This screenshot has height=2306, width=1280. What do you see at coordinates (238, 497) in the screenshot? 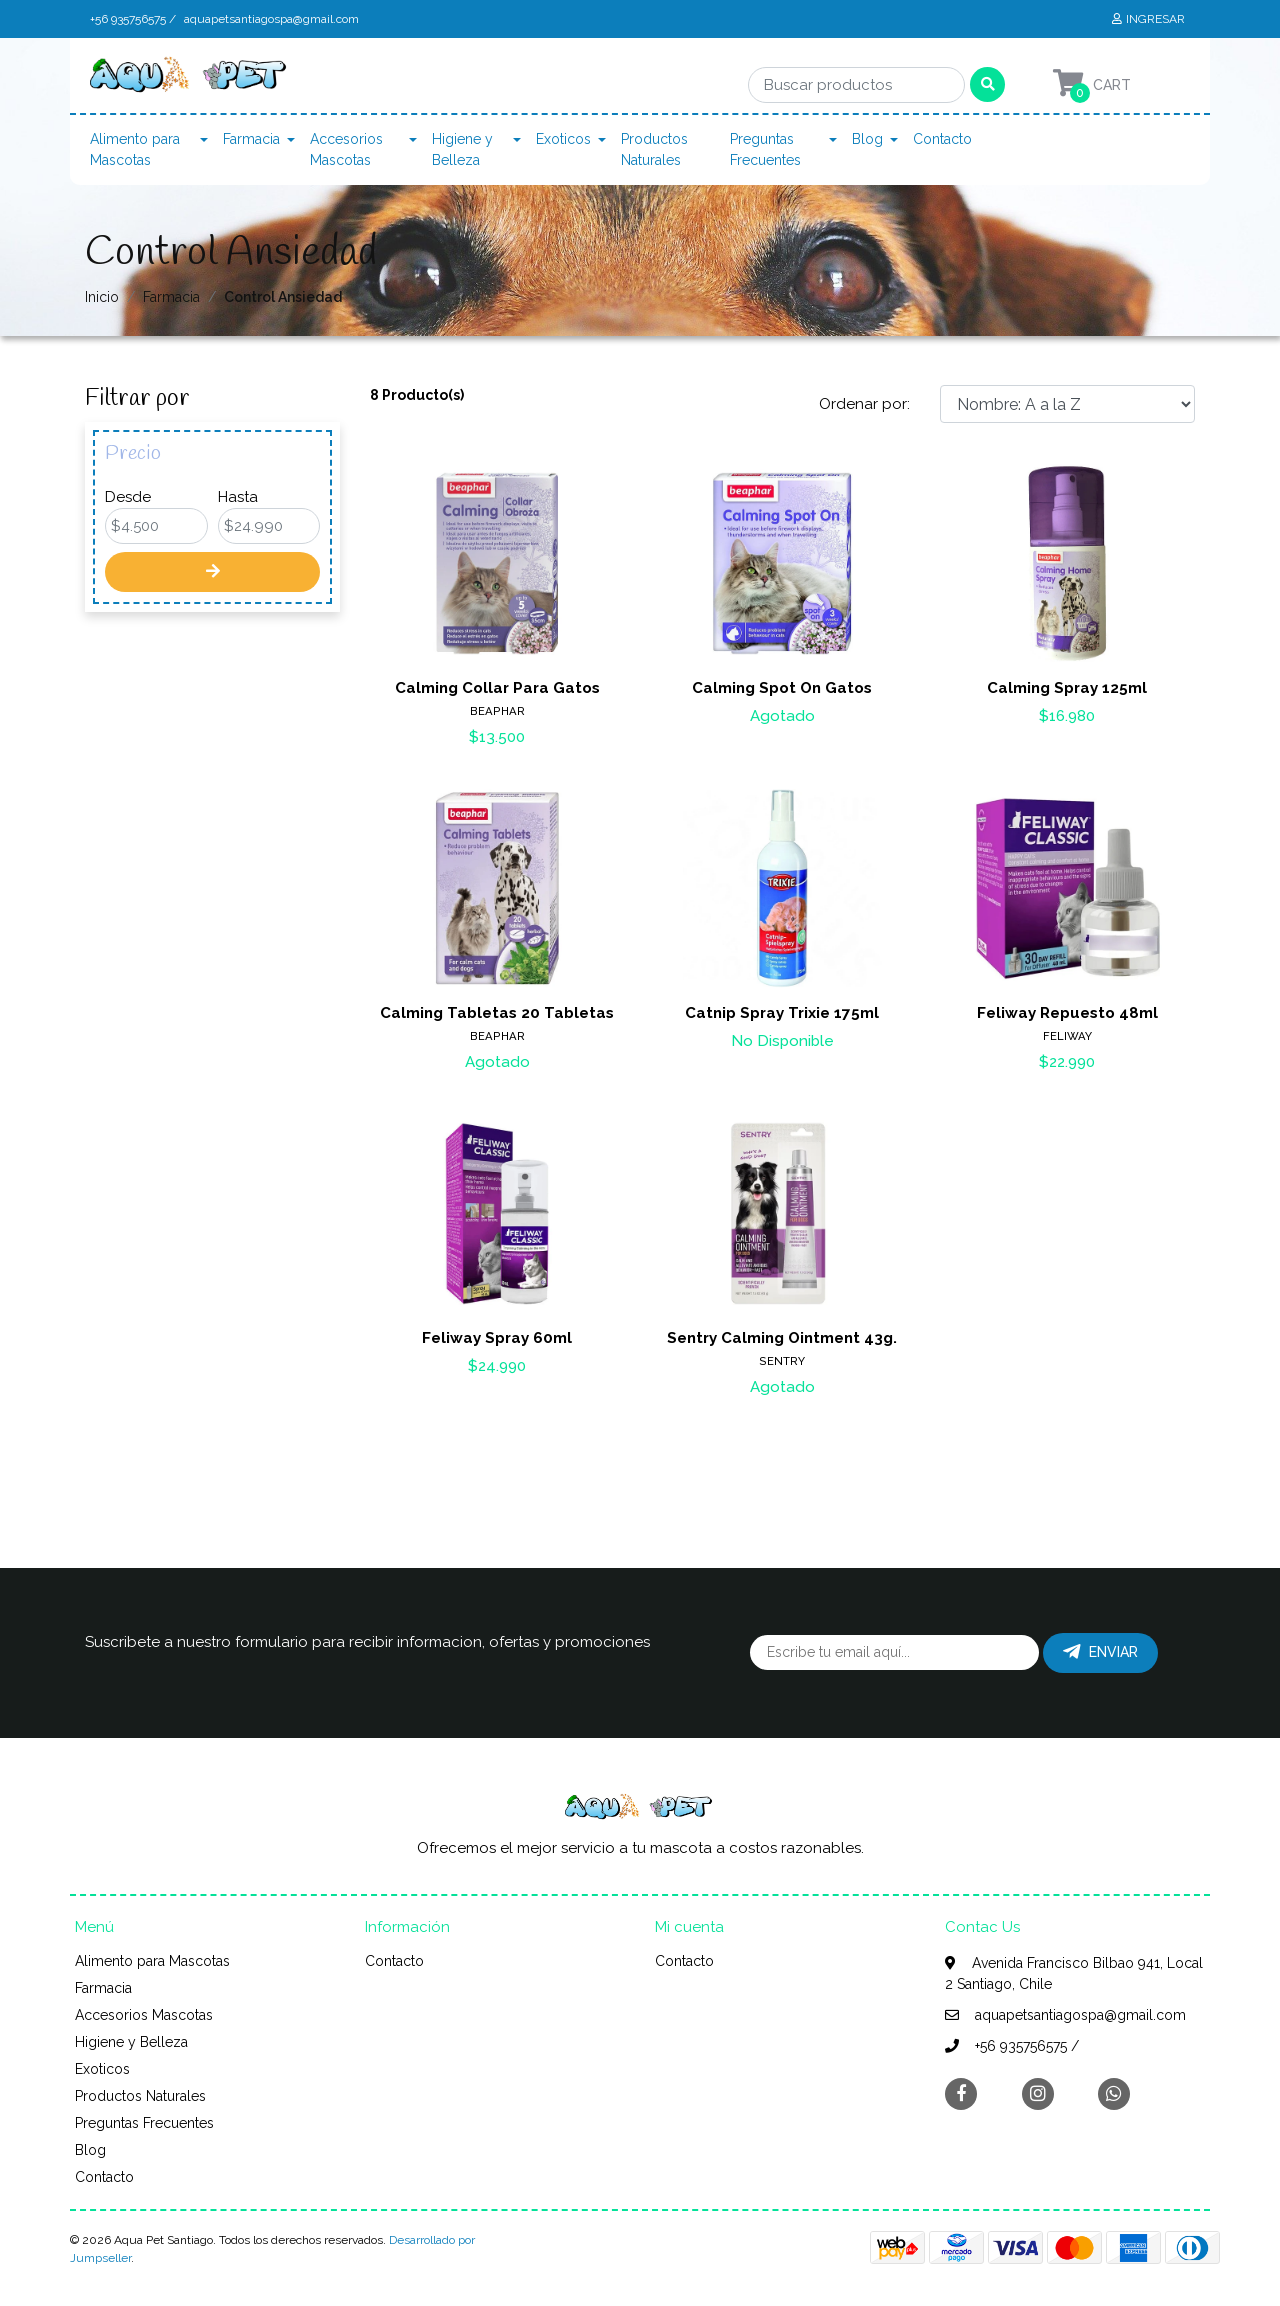
I see `Hasta` at bounding box center [238, 497].